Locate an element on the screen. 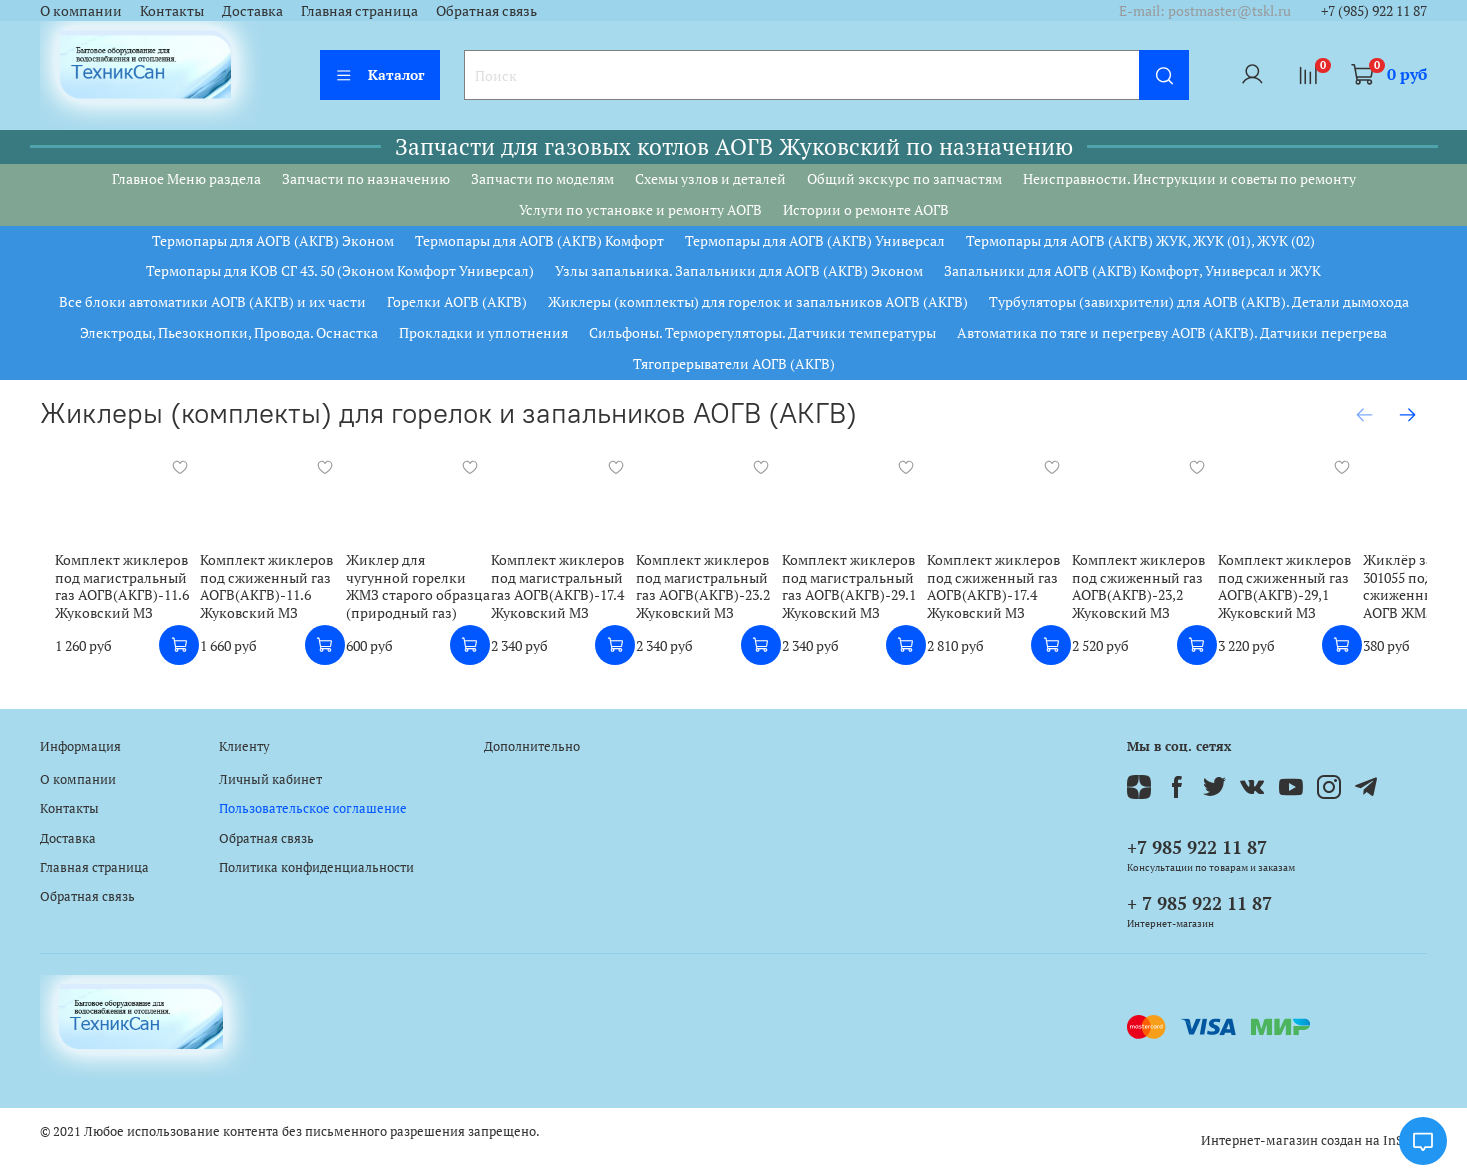 This screenshot has height=1175, width=1467. Комплект жиклеров под сжиженный газ АОГВ(АКГВ)-11.6 Жуковский МЗ is located at coordinates (260, 592).